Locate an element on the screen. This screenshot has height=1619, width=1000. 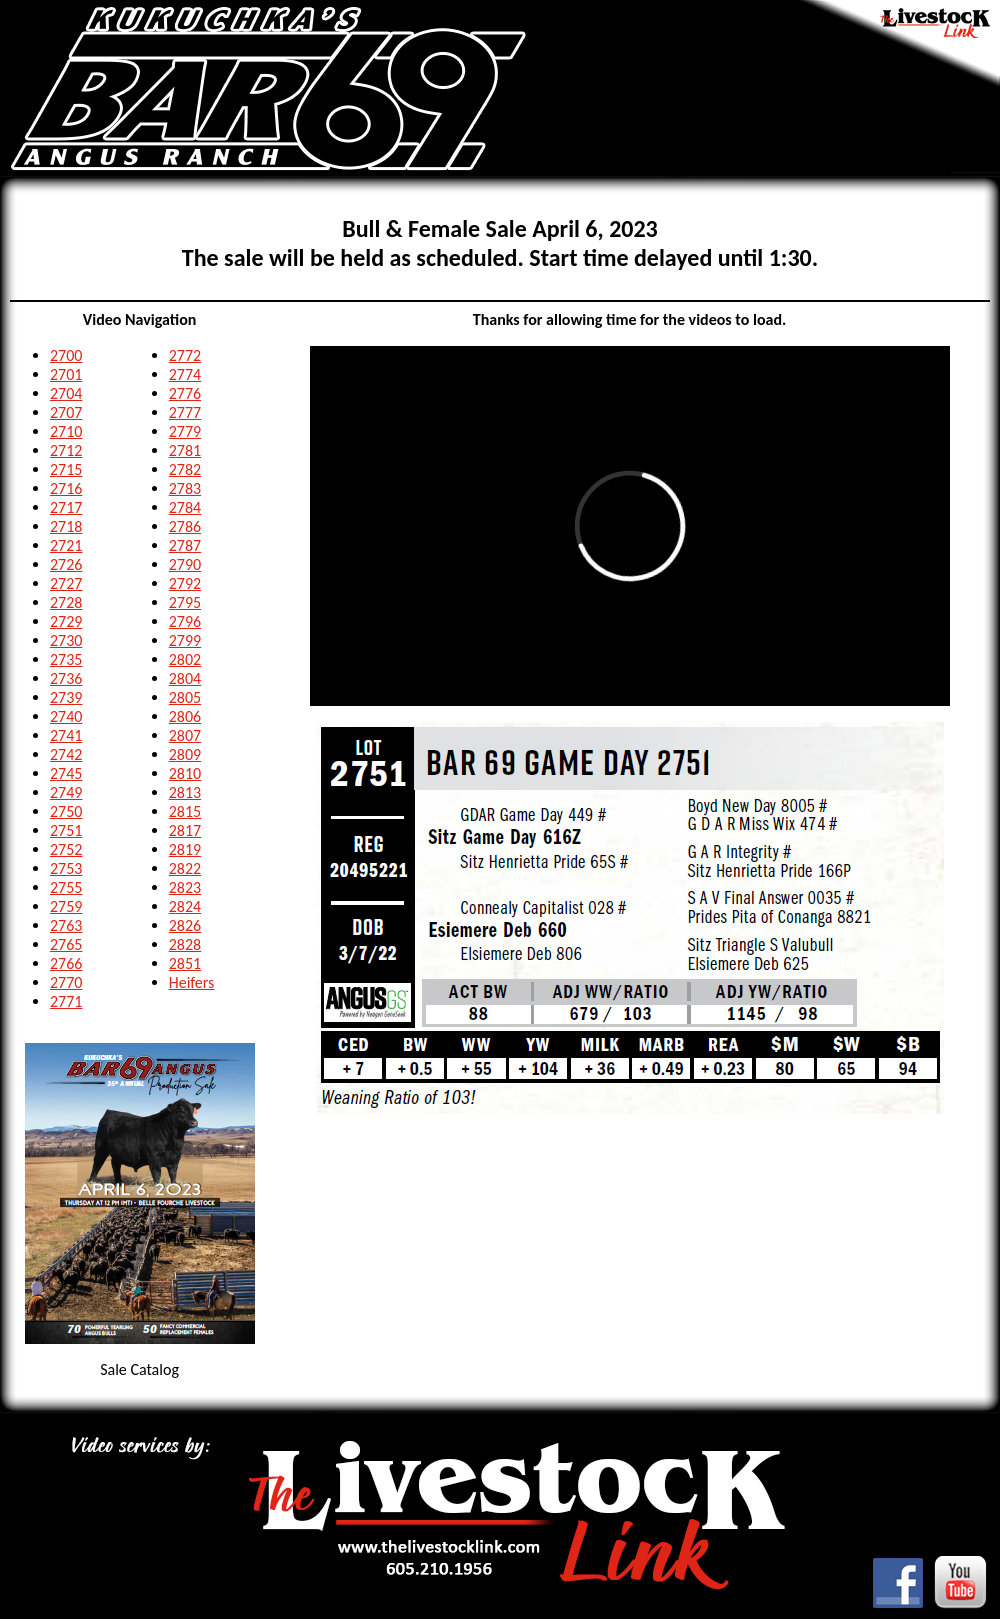
Heifers is located at coordinates (192, 982).